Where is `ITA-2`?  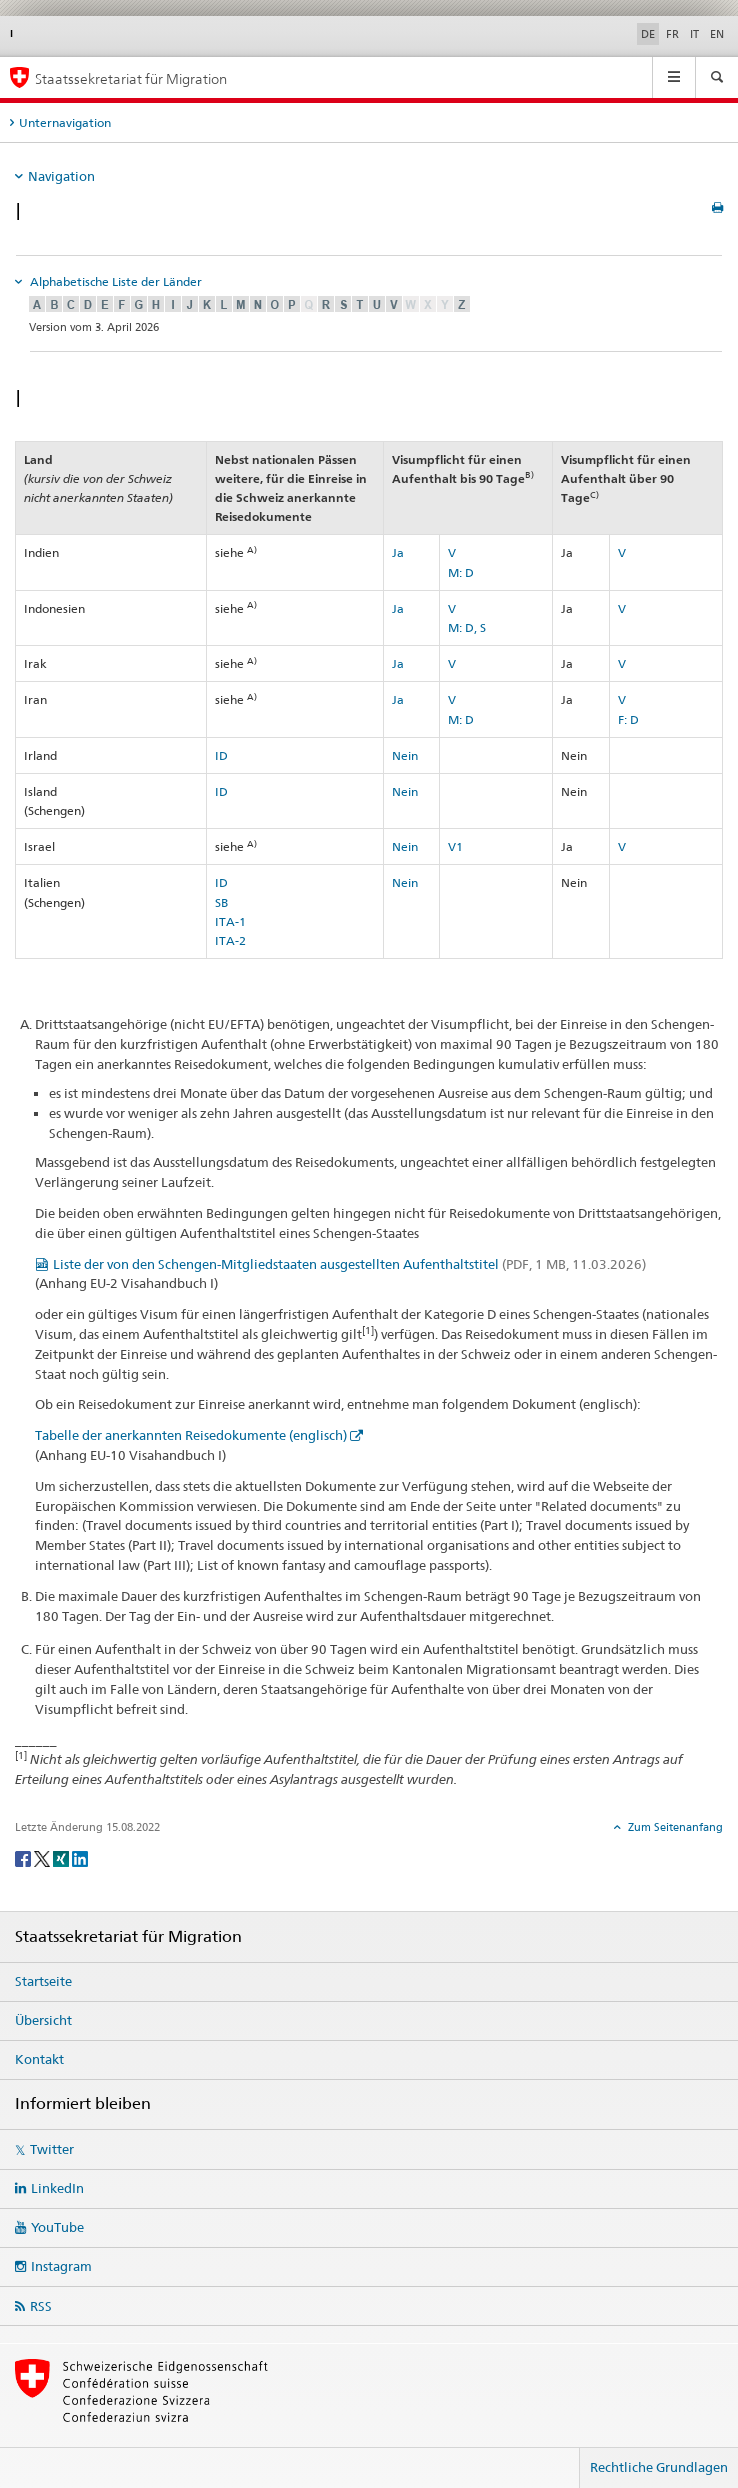
ITA-2 is located at coordinates (230, 940).